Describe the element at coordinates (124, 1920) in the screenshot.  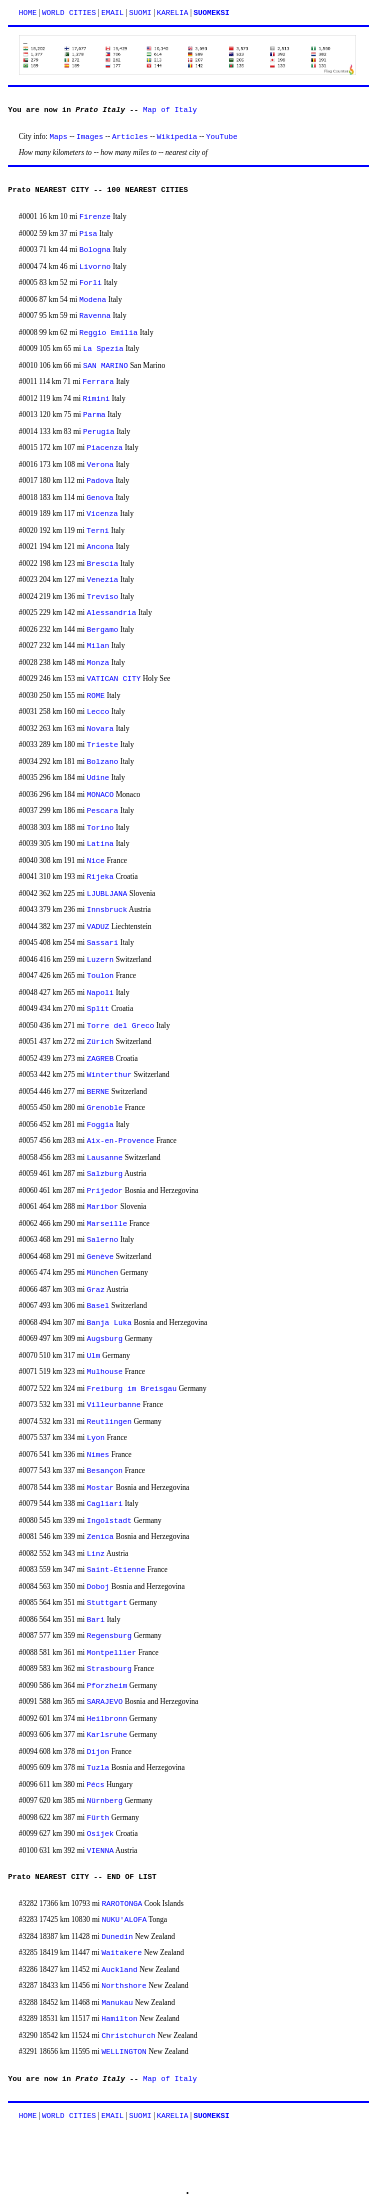
I see `NUKU'ALOFA` at that location.